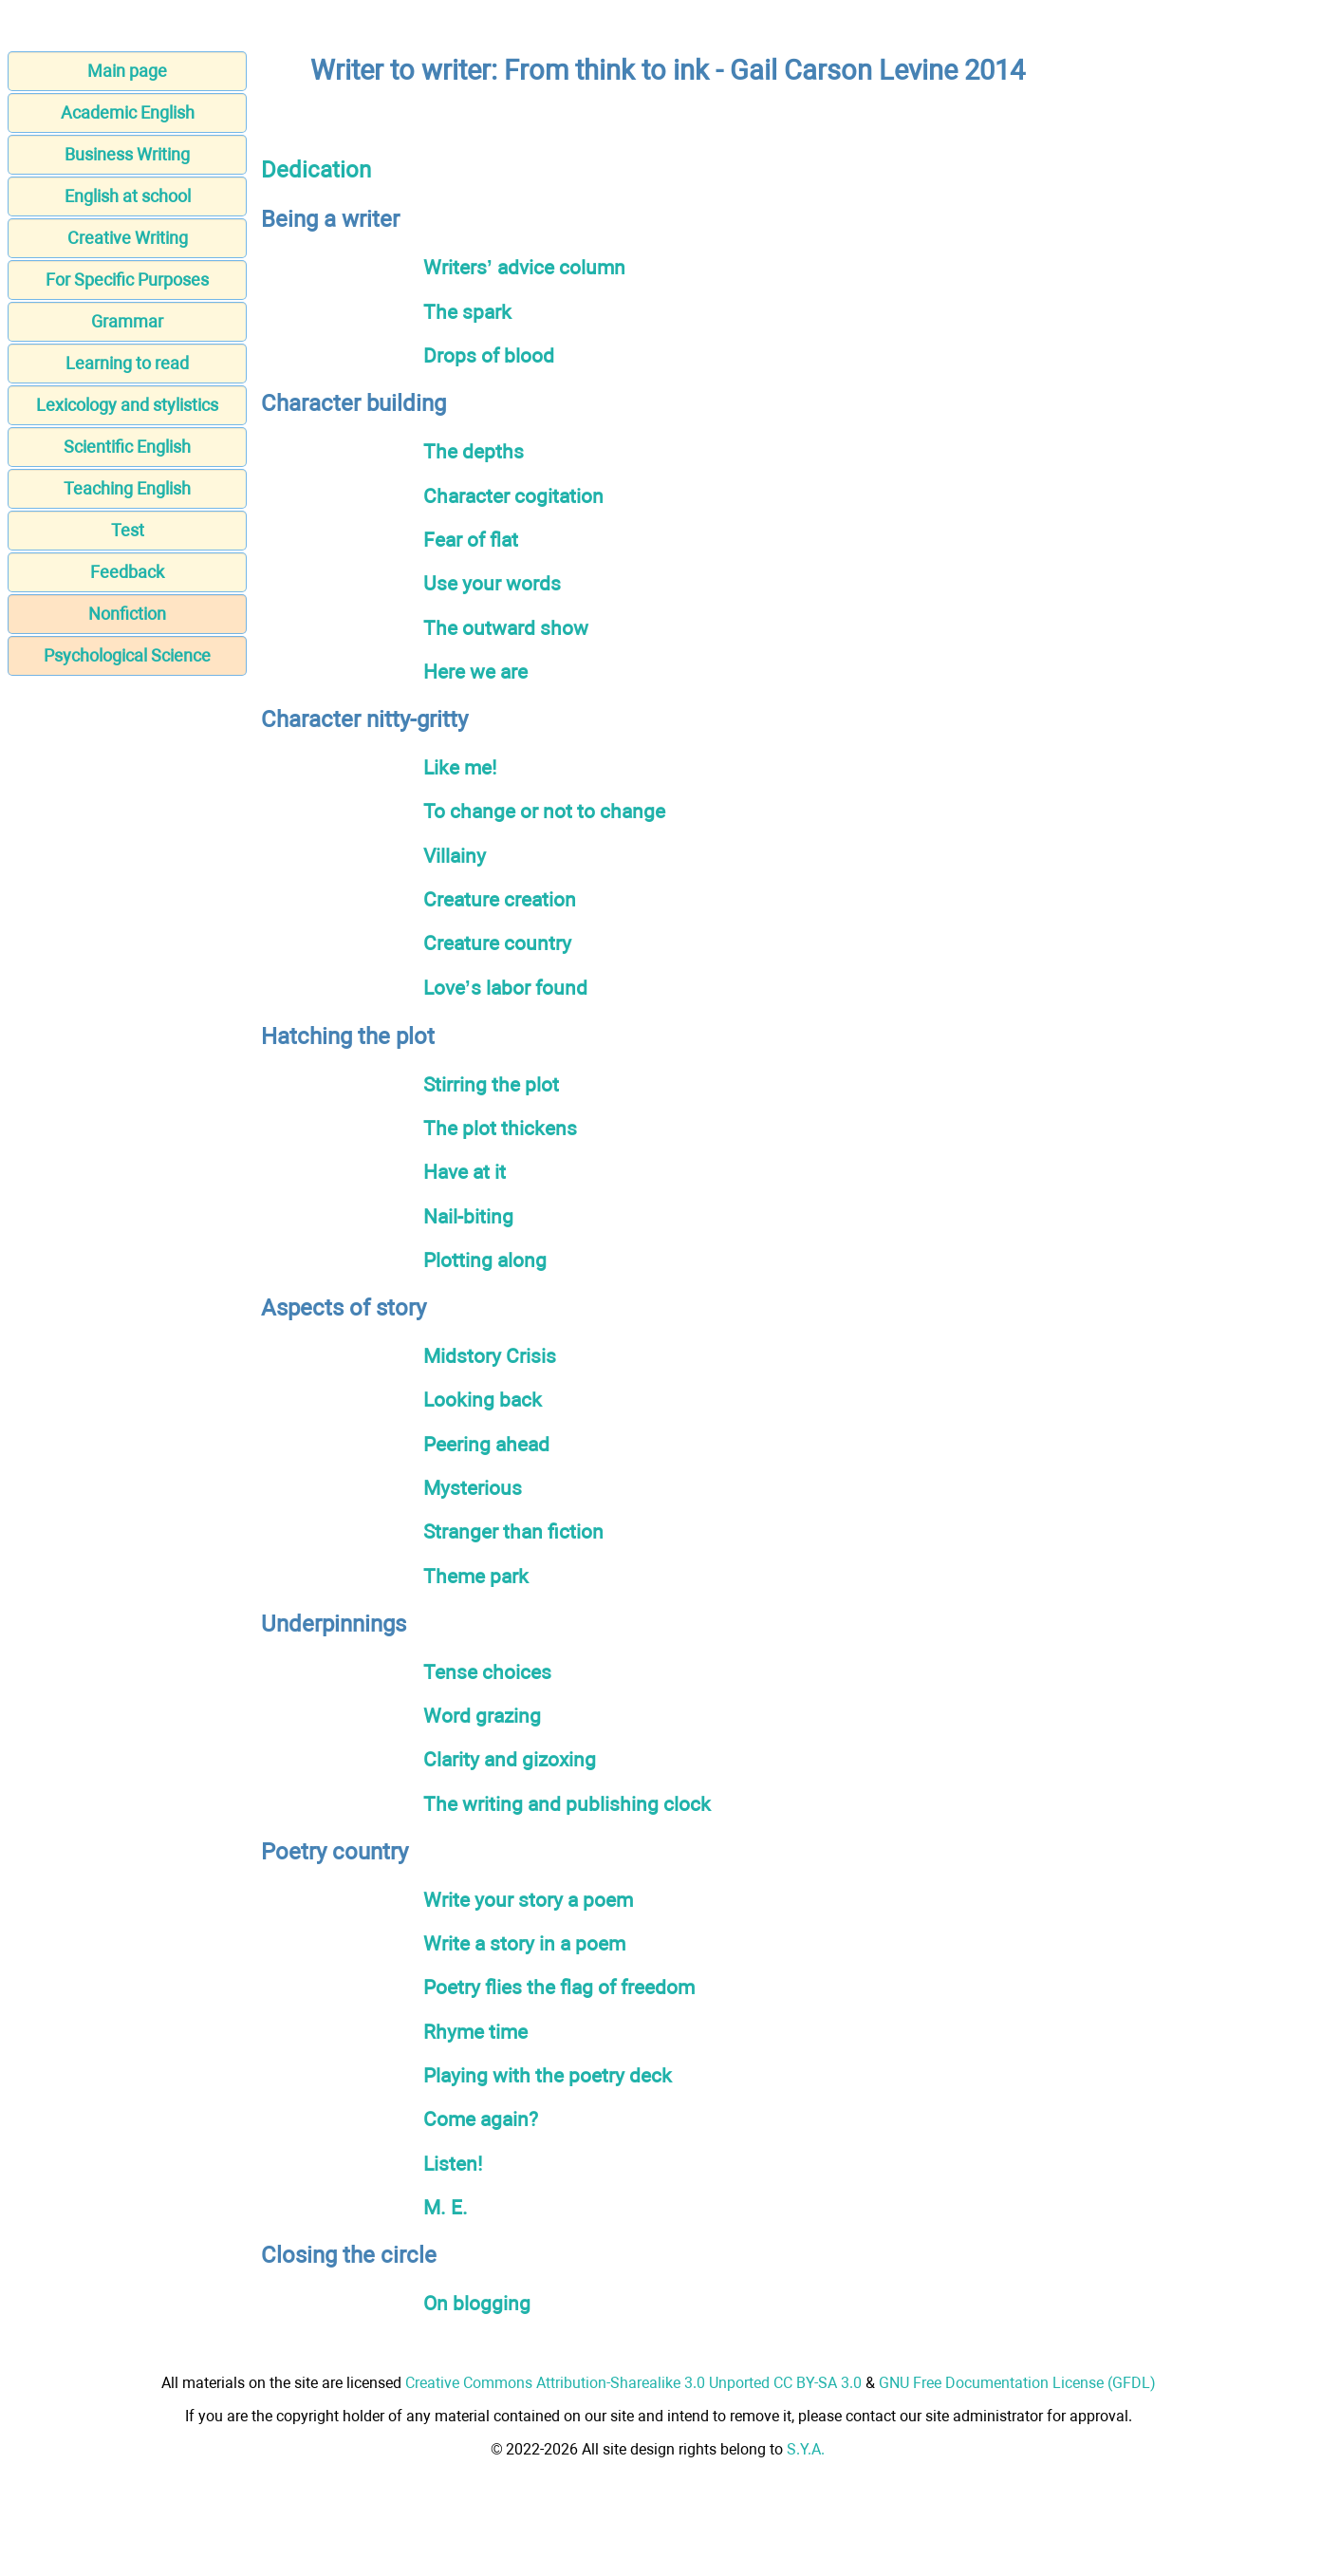 Image resolution: width=1321 pixels, height=2576 pixels. I want to click on Drops of blood, so click(488, 355).